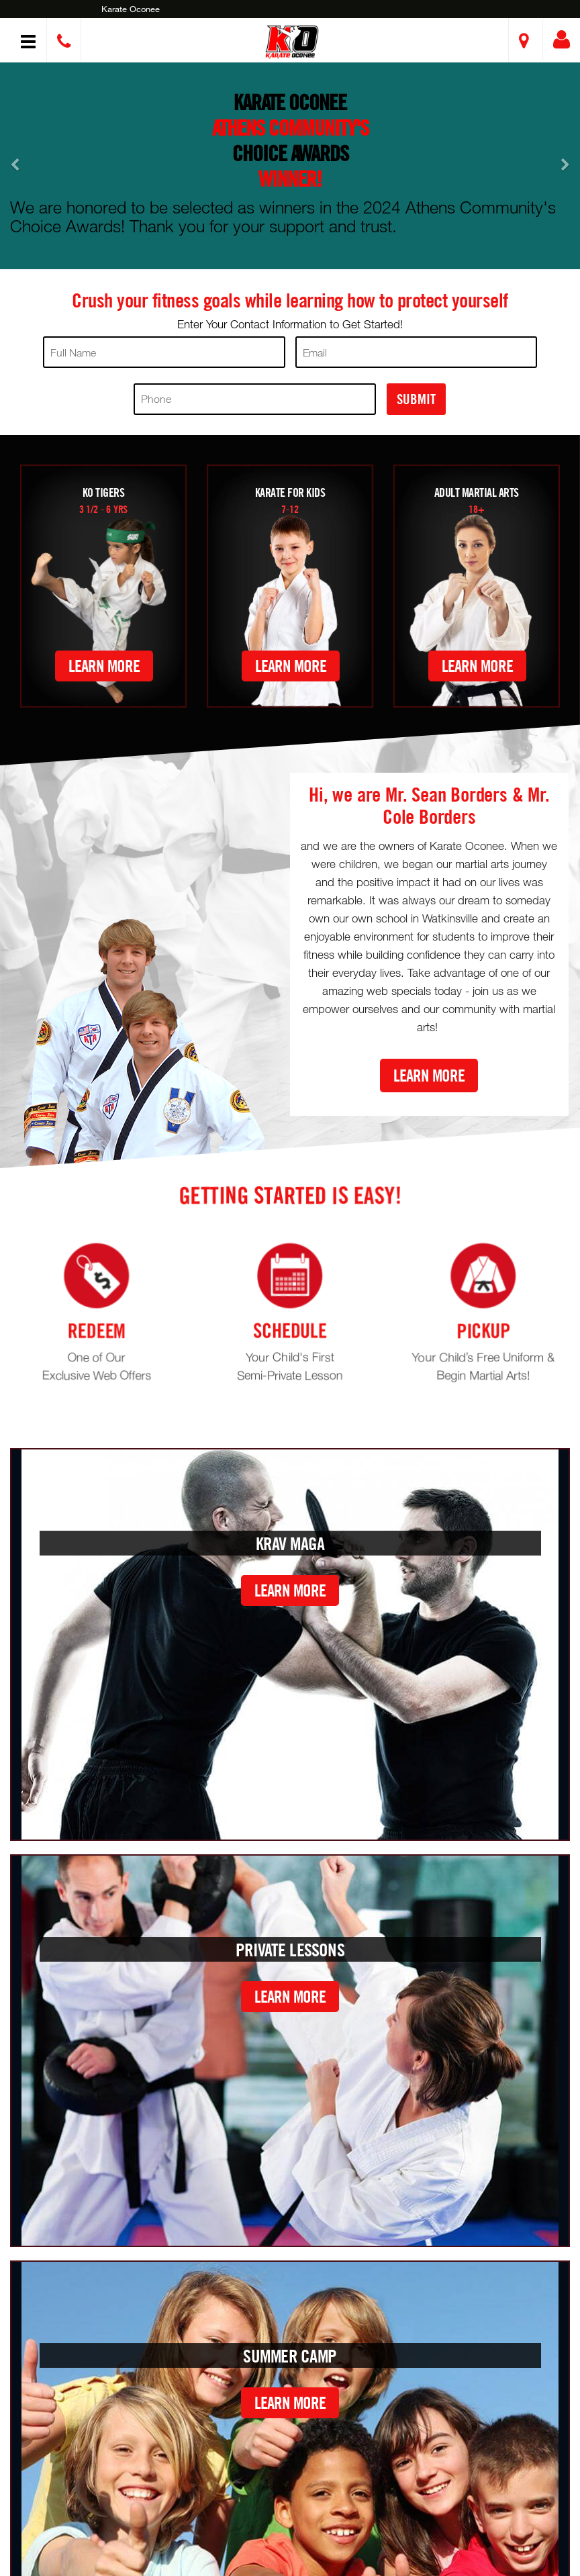 Image resolution: width=580 pixels, height=2576 pixels. I want to click on [button], so click(292, 42).